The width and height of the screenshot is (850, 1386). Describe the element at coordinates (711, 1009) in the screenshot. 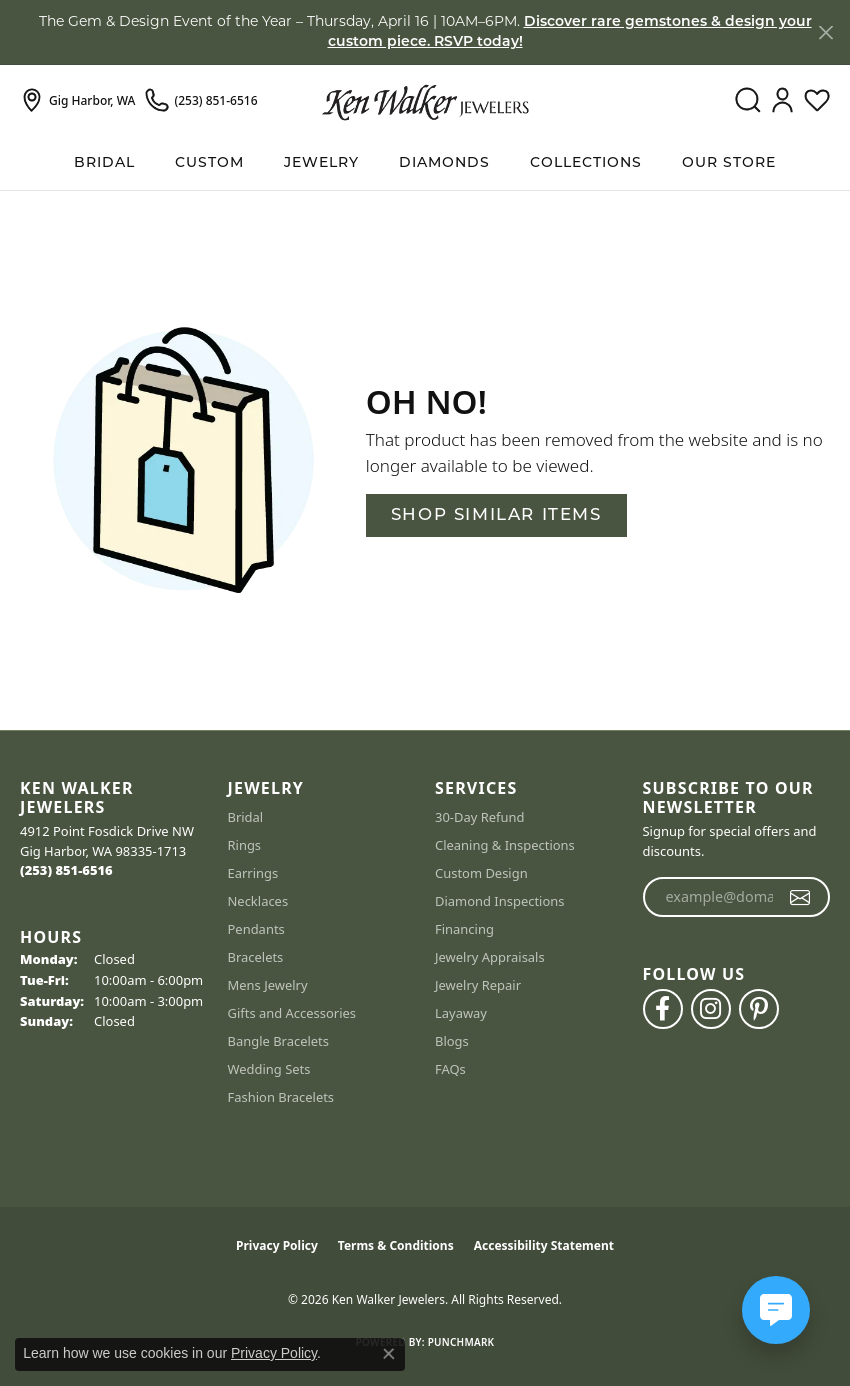

I see `[Follow us on instagram (opens in new tab)]` at that location.